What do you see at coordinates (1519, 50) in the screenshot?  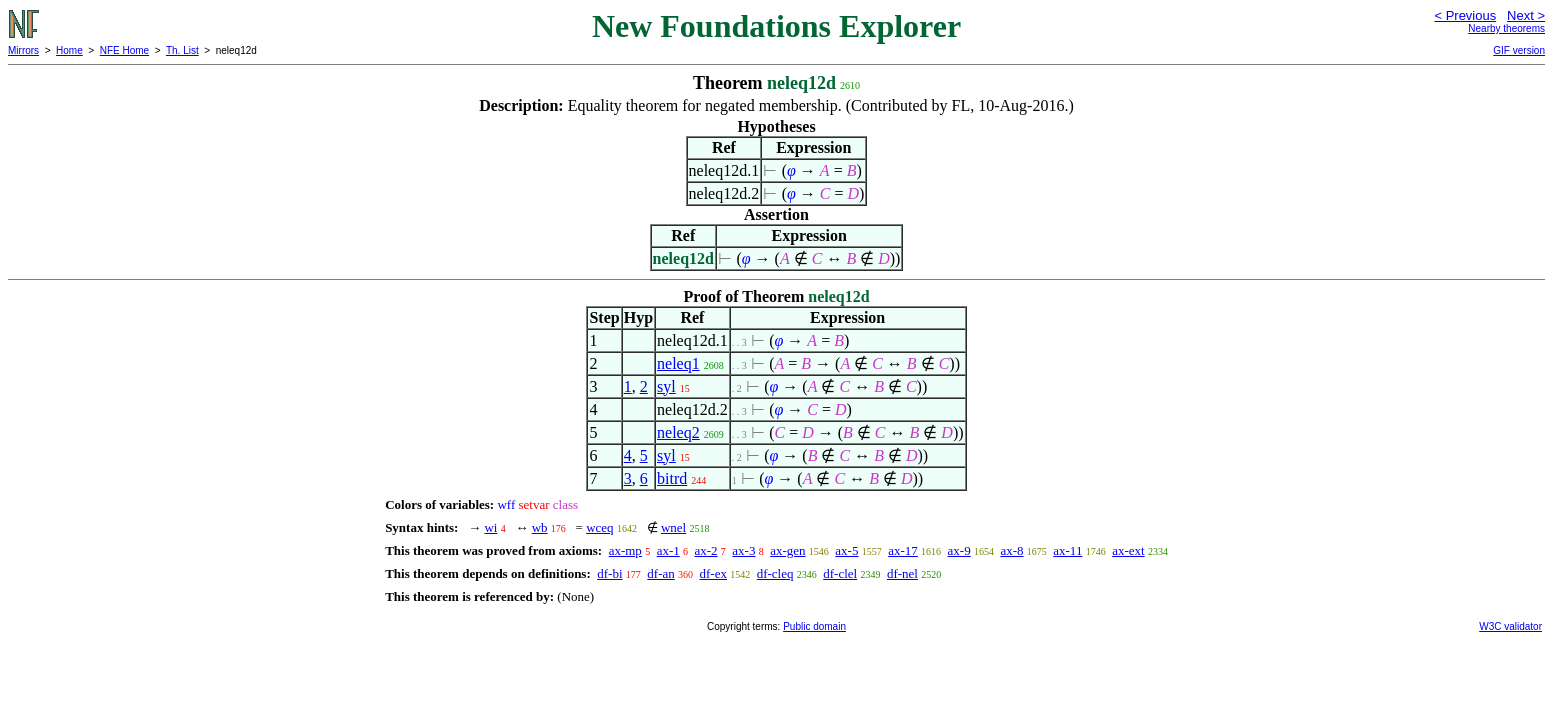 I see `GIF version` at bounding box center [1519, 50].